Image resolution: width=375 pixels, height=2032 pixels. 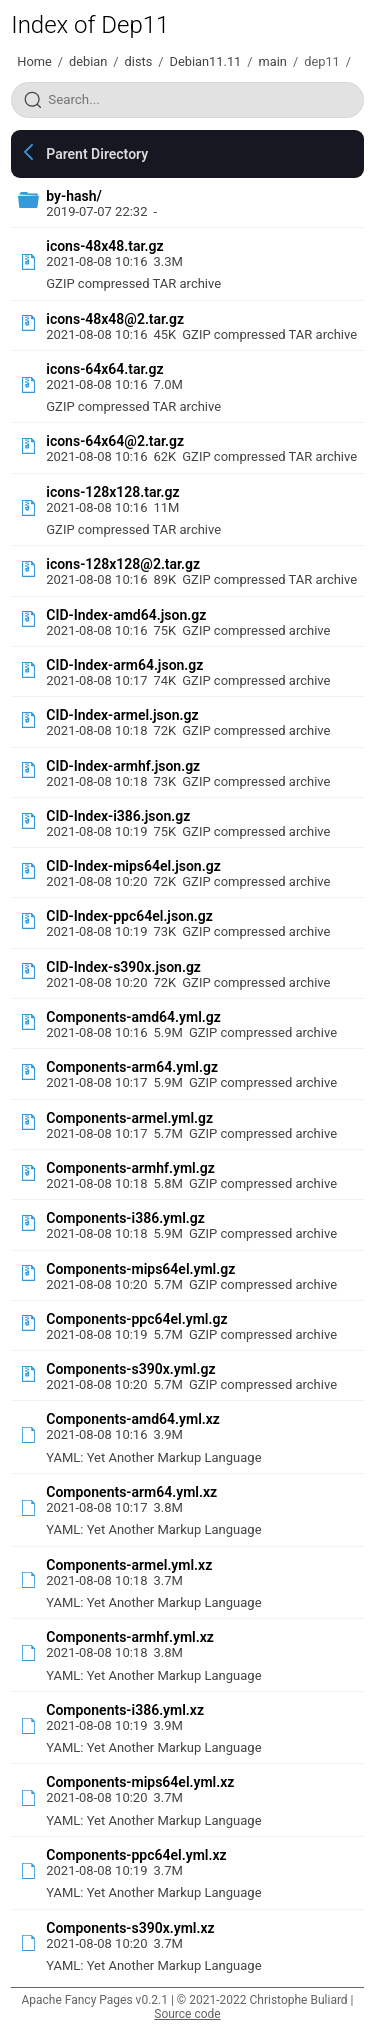 I want to click on Debian11.11, so click(x=206, y=61).